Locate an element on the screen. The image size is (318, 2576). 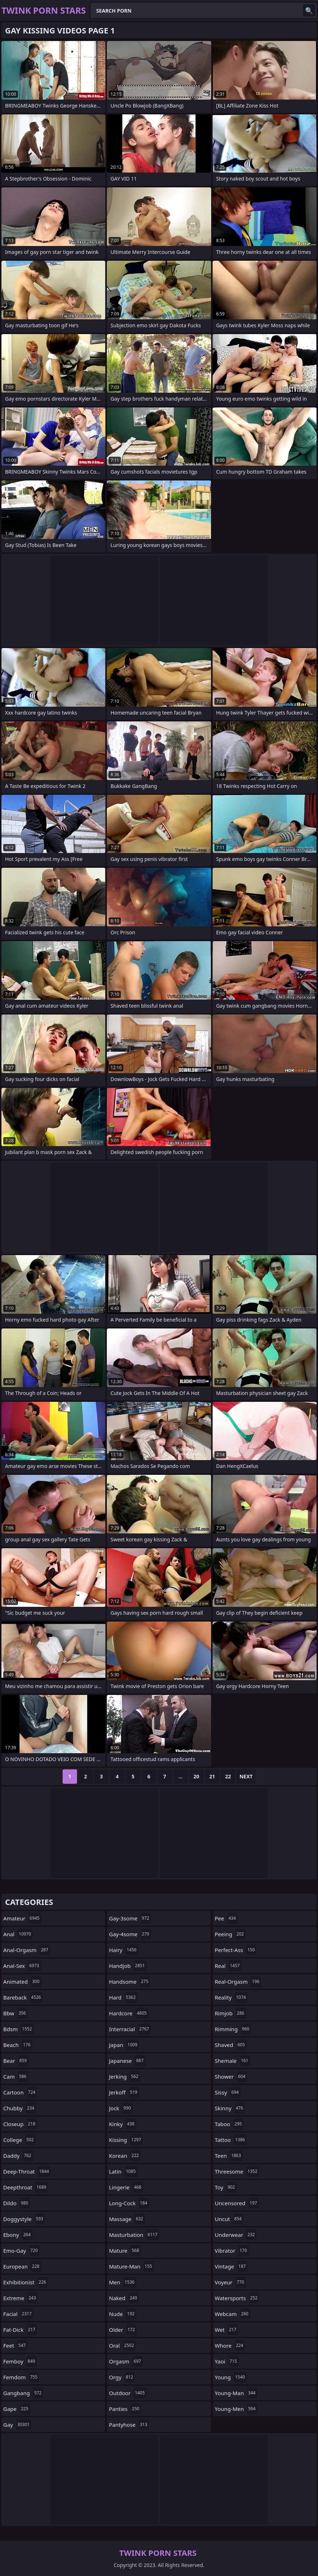
sissy is located at coordinates (228, 2092).